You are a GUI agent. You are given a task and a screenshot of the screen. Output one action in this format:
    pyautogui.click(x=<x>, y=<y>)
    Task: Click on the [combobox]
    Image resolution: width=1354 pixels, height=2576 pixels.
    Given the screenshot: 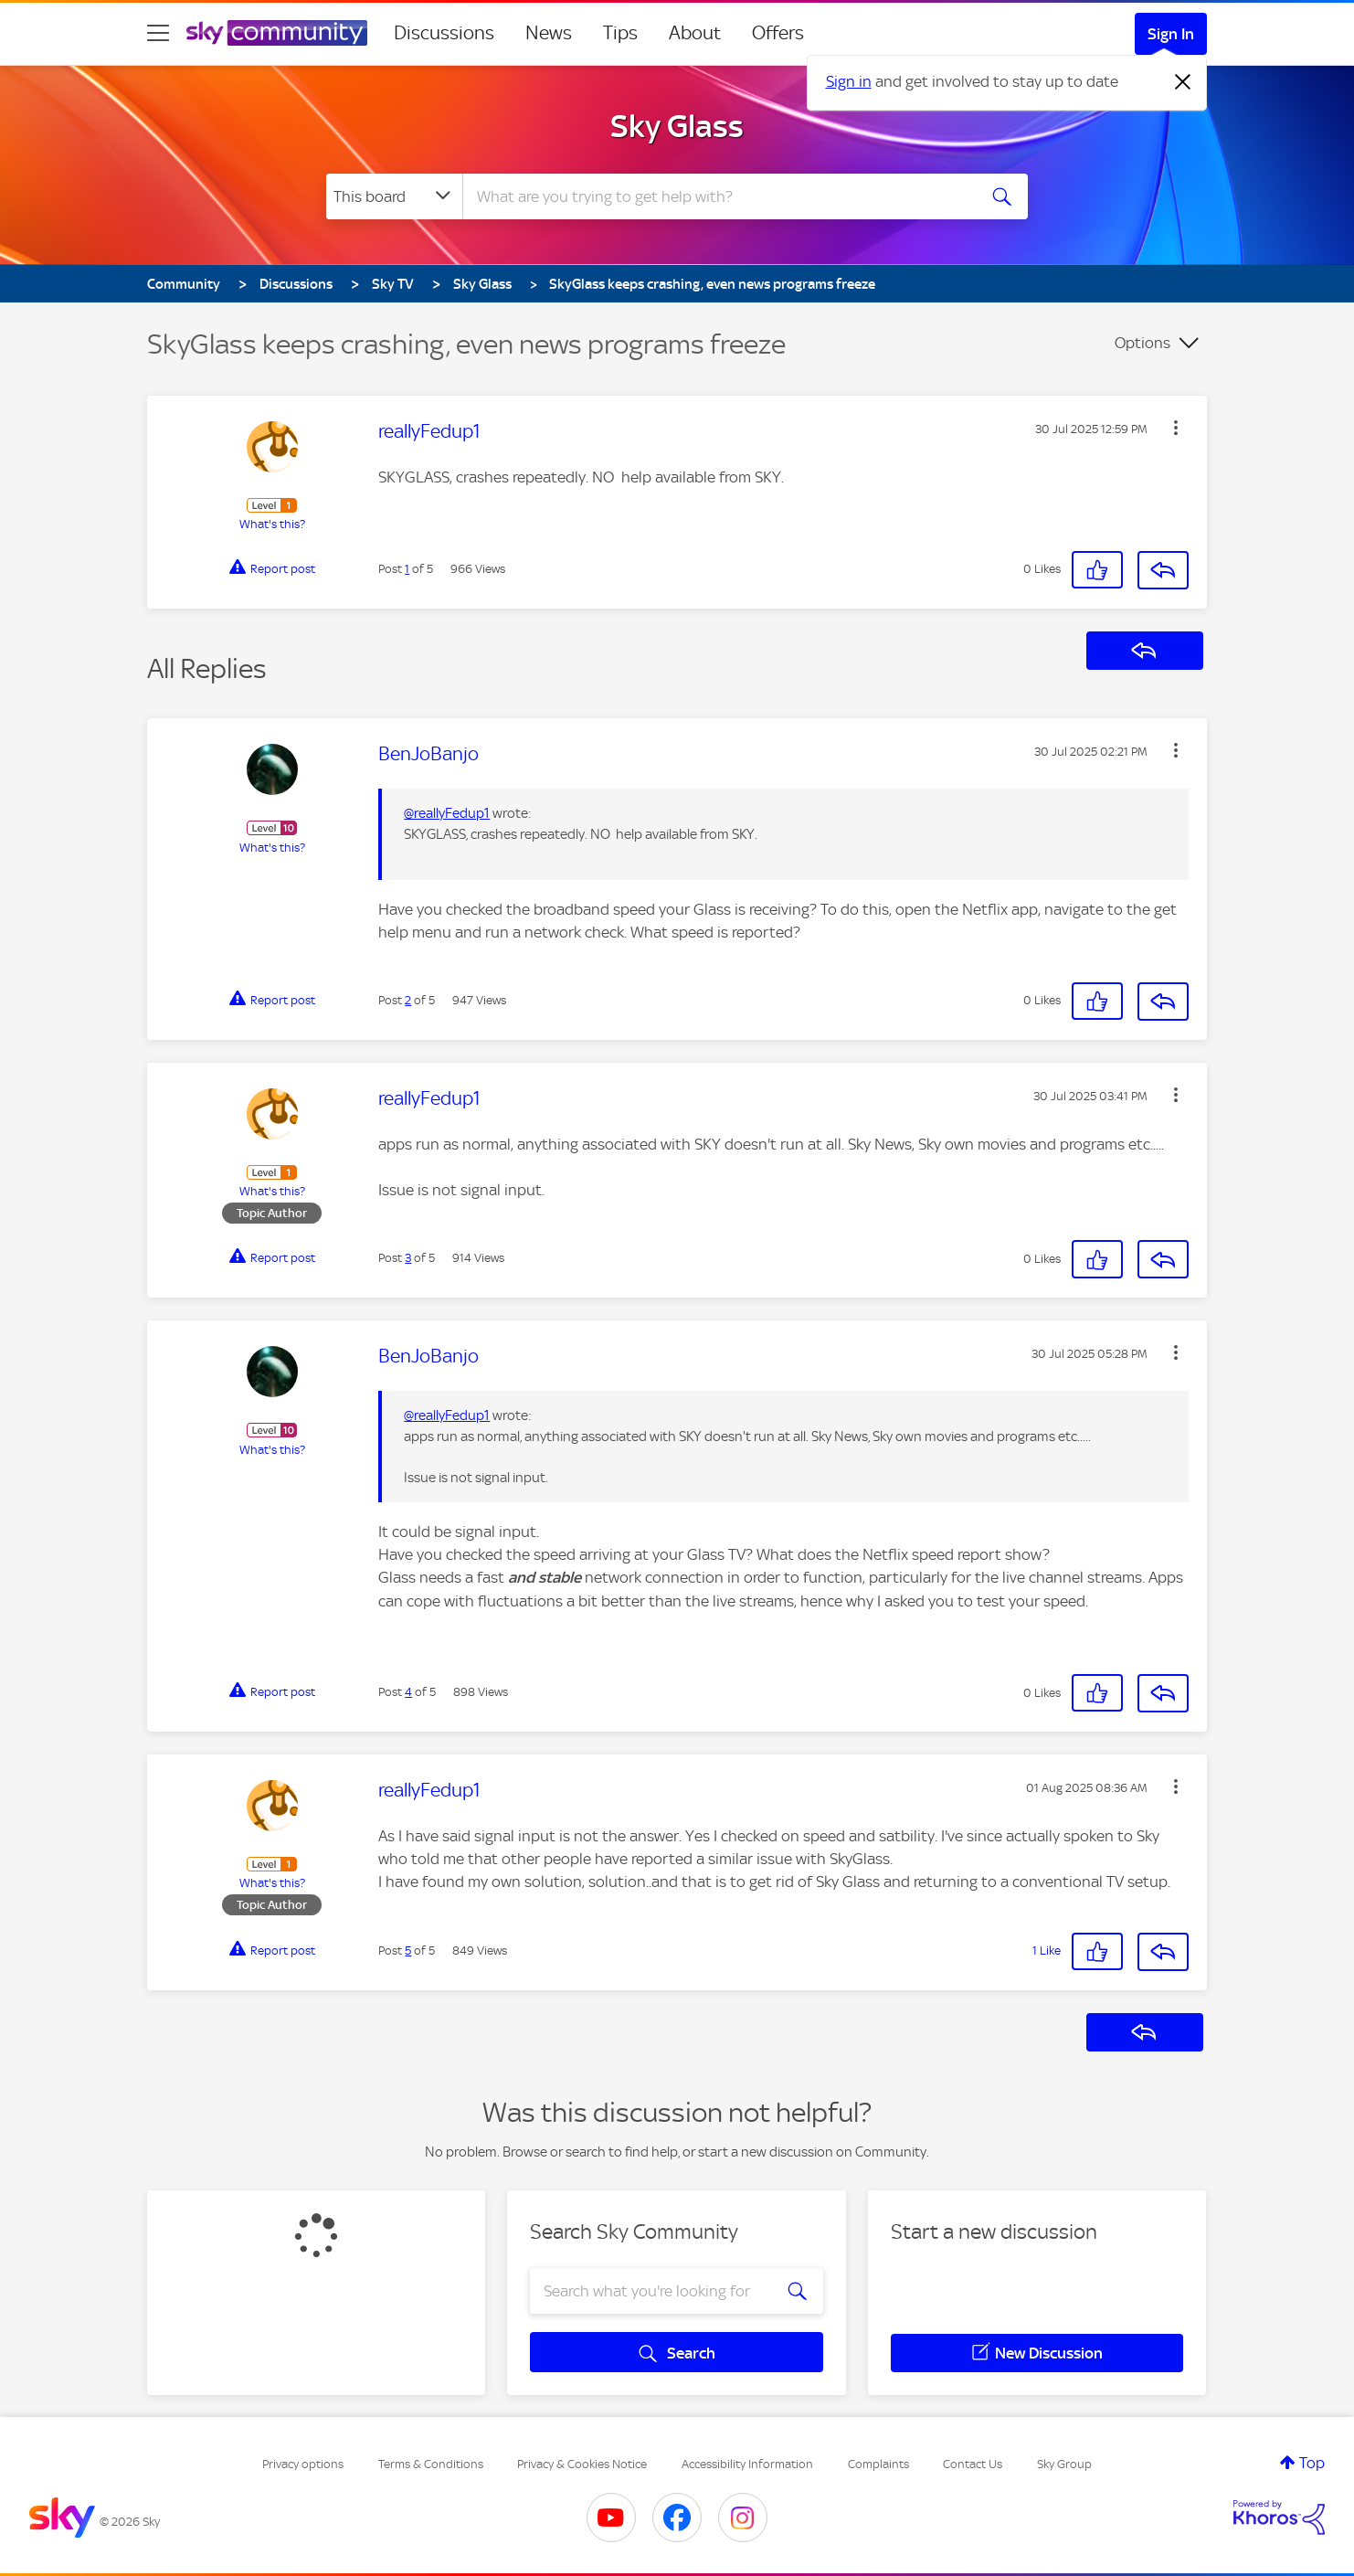 What is the action you would take?
    pyautogui.click(x=717, y=196)
    